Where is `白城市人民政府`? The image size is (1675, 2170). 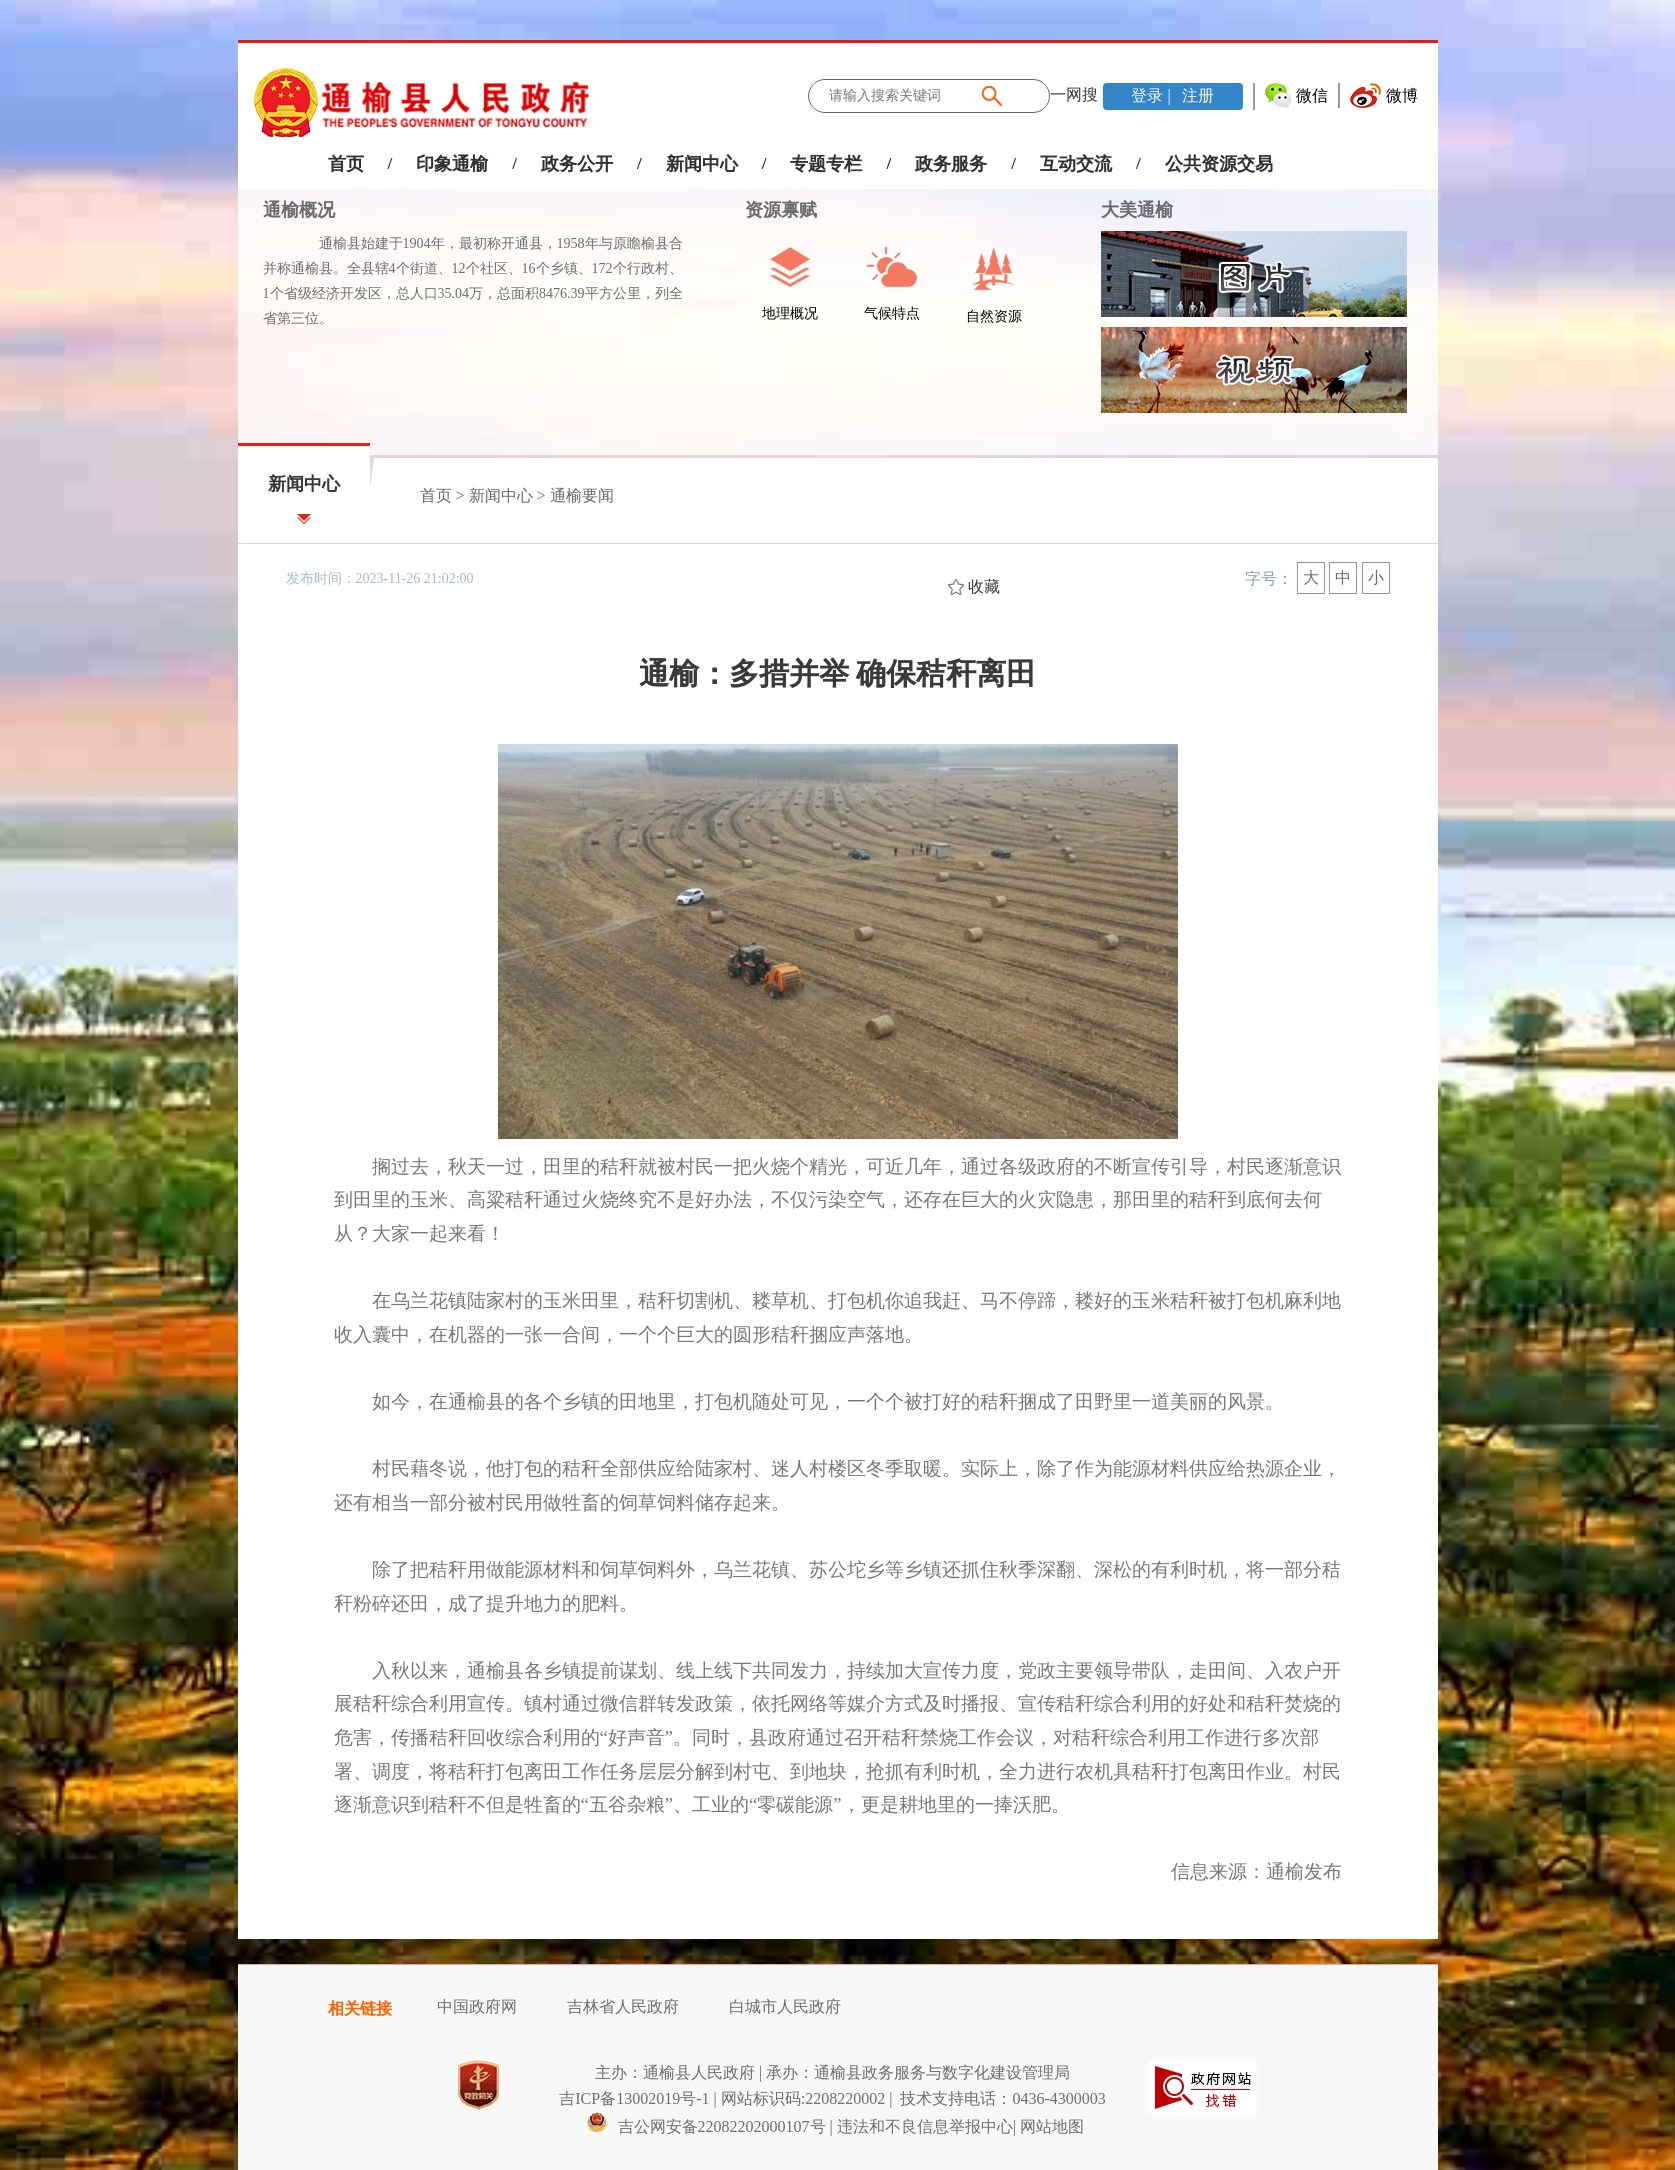 白城市人民政府 is located at coordinates (785, 2006).